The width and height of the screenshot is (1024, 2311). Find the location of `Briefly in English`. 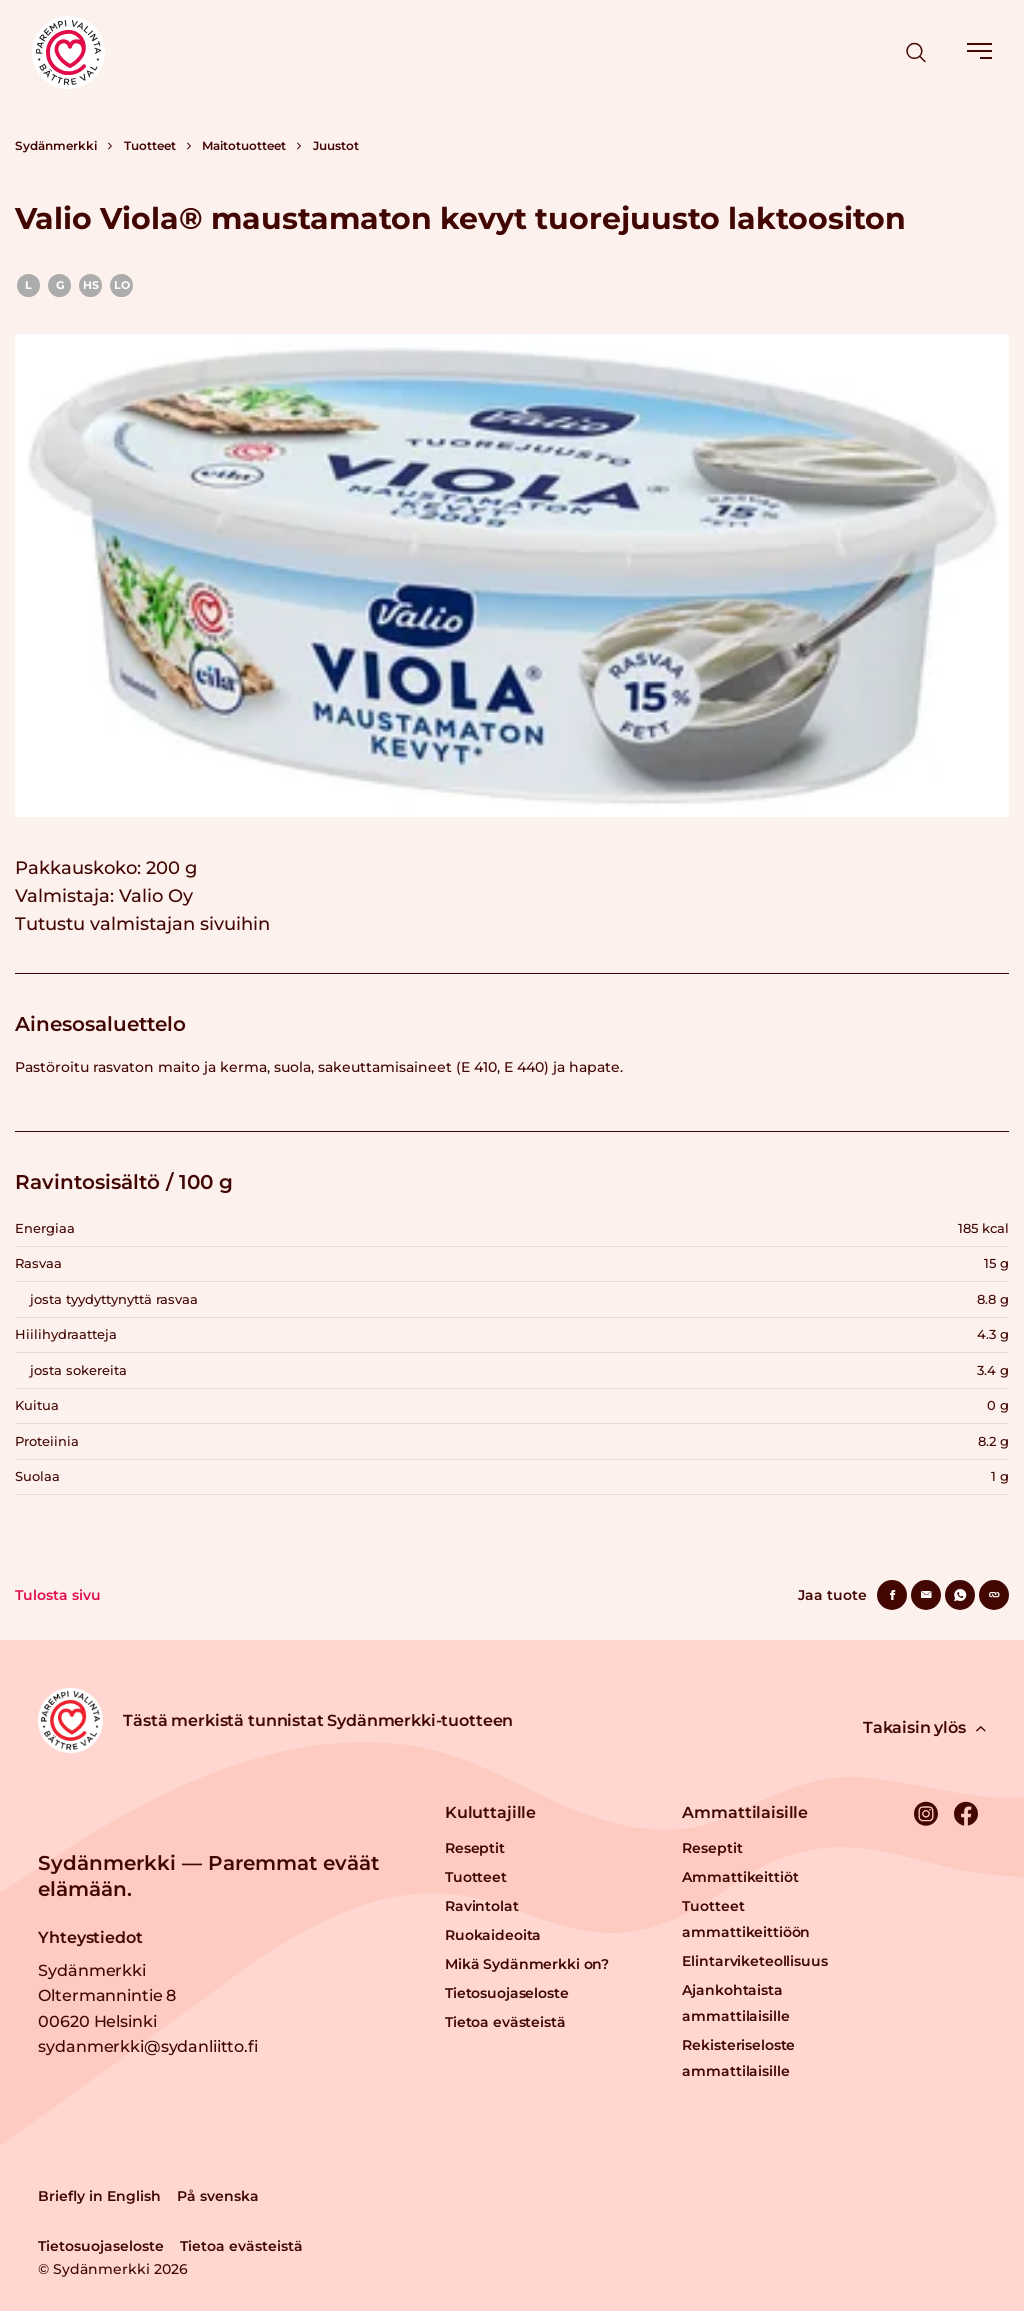

Briefly in English is located at coordinates (99, 2196).